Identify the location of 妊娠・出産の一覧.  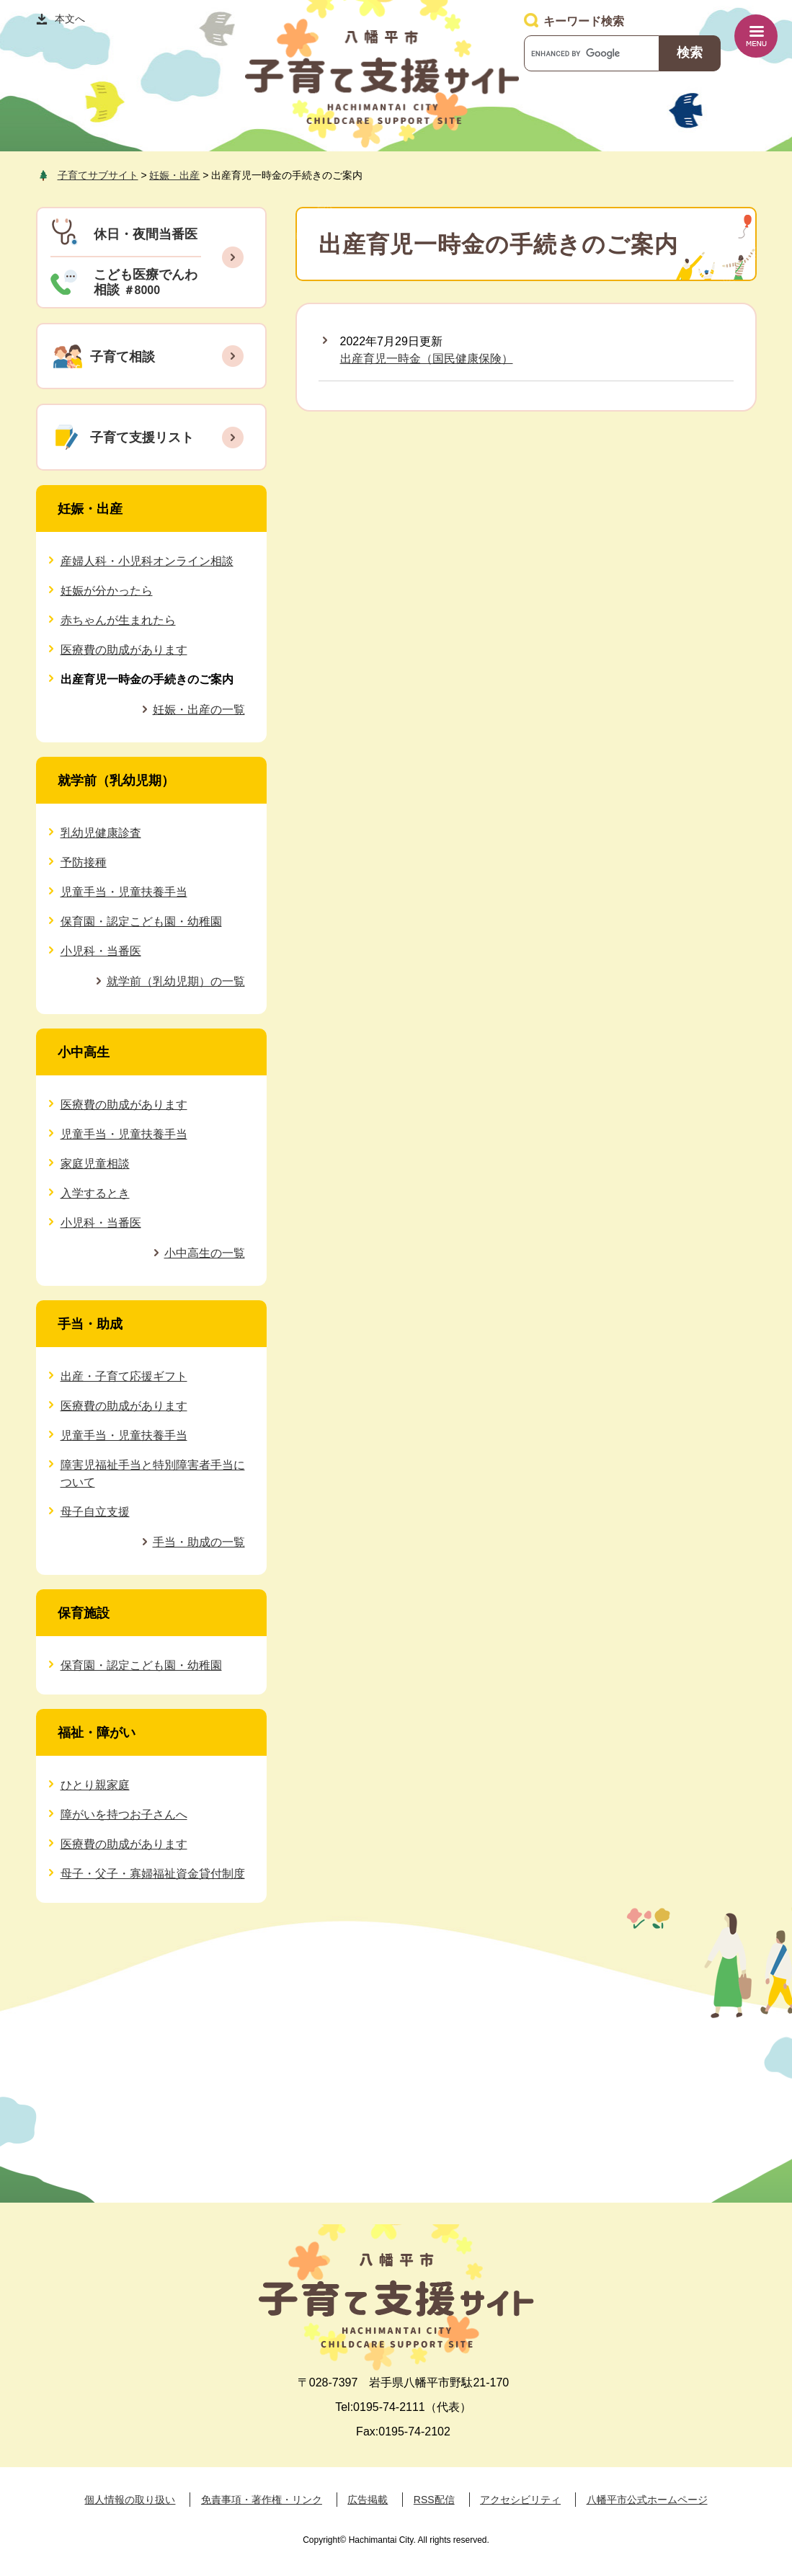
(199, 709).